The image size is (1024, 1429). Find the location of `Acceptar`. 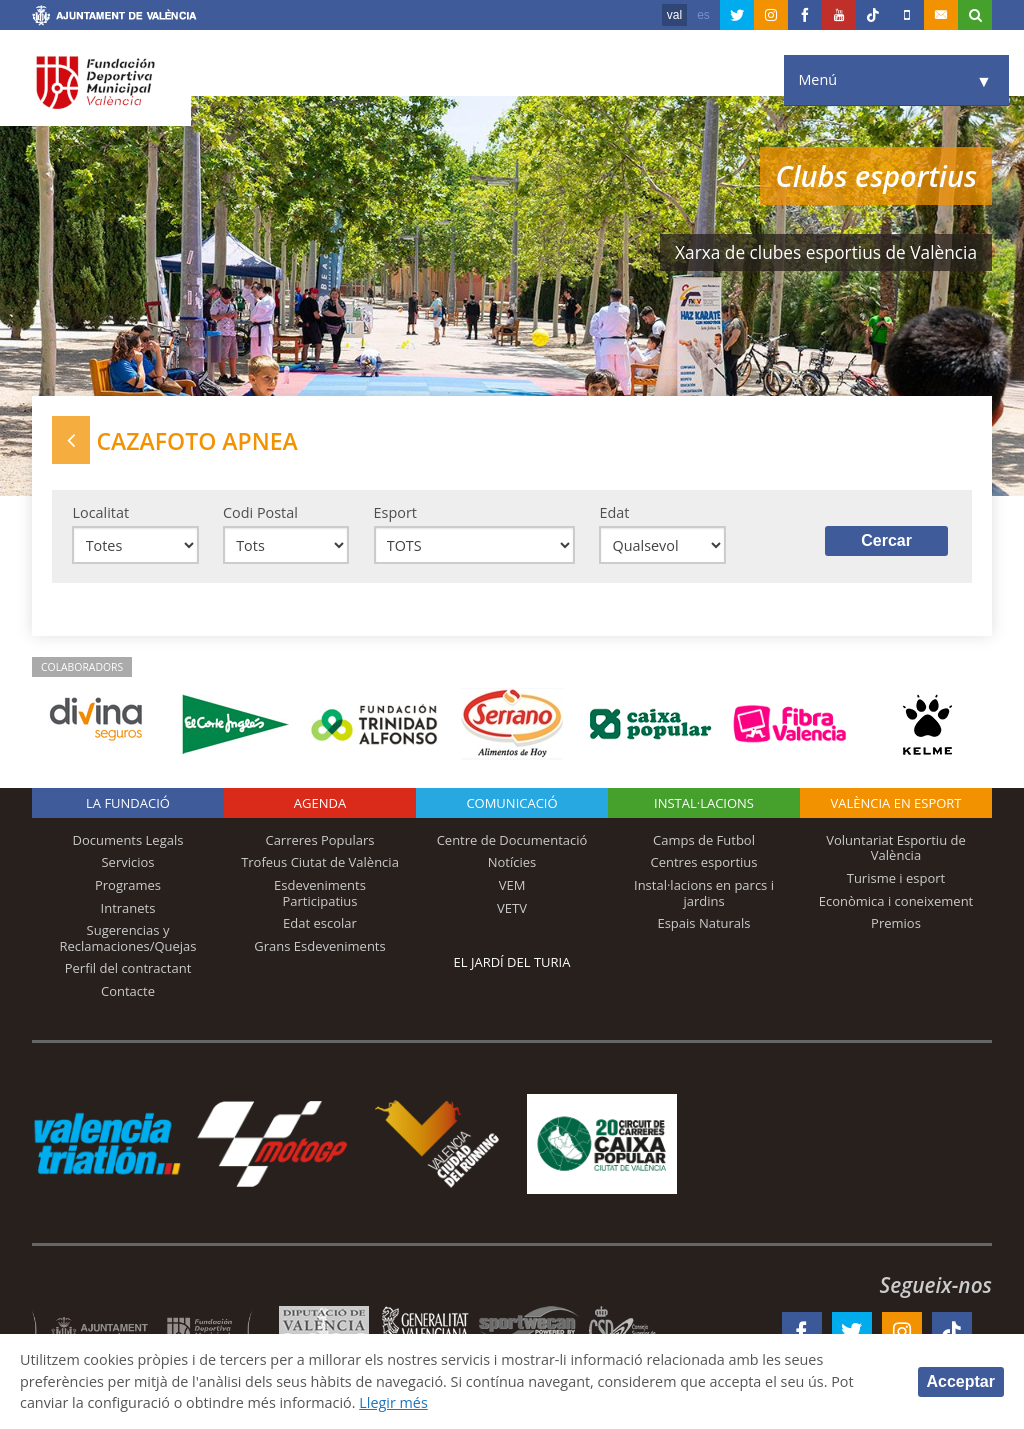

Acceptar is located at coordinates (961, 1381).